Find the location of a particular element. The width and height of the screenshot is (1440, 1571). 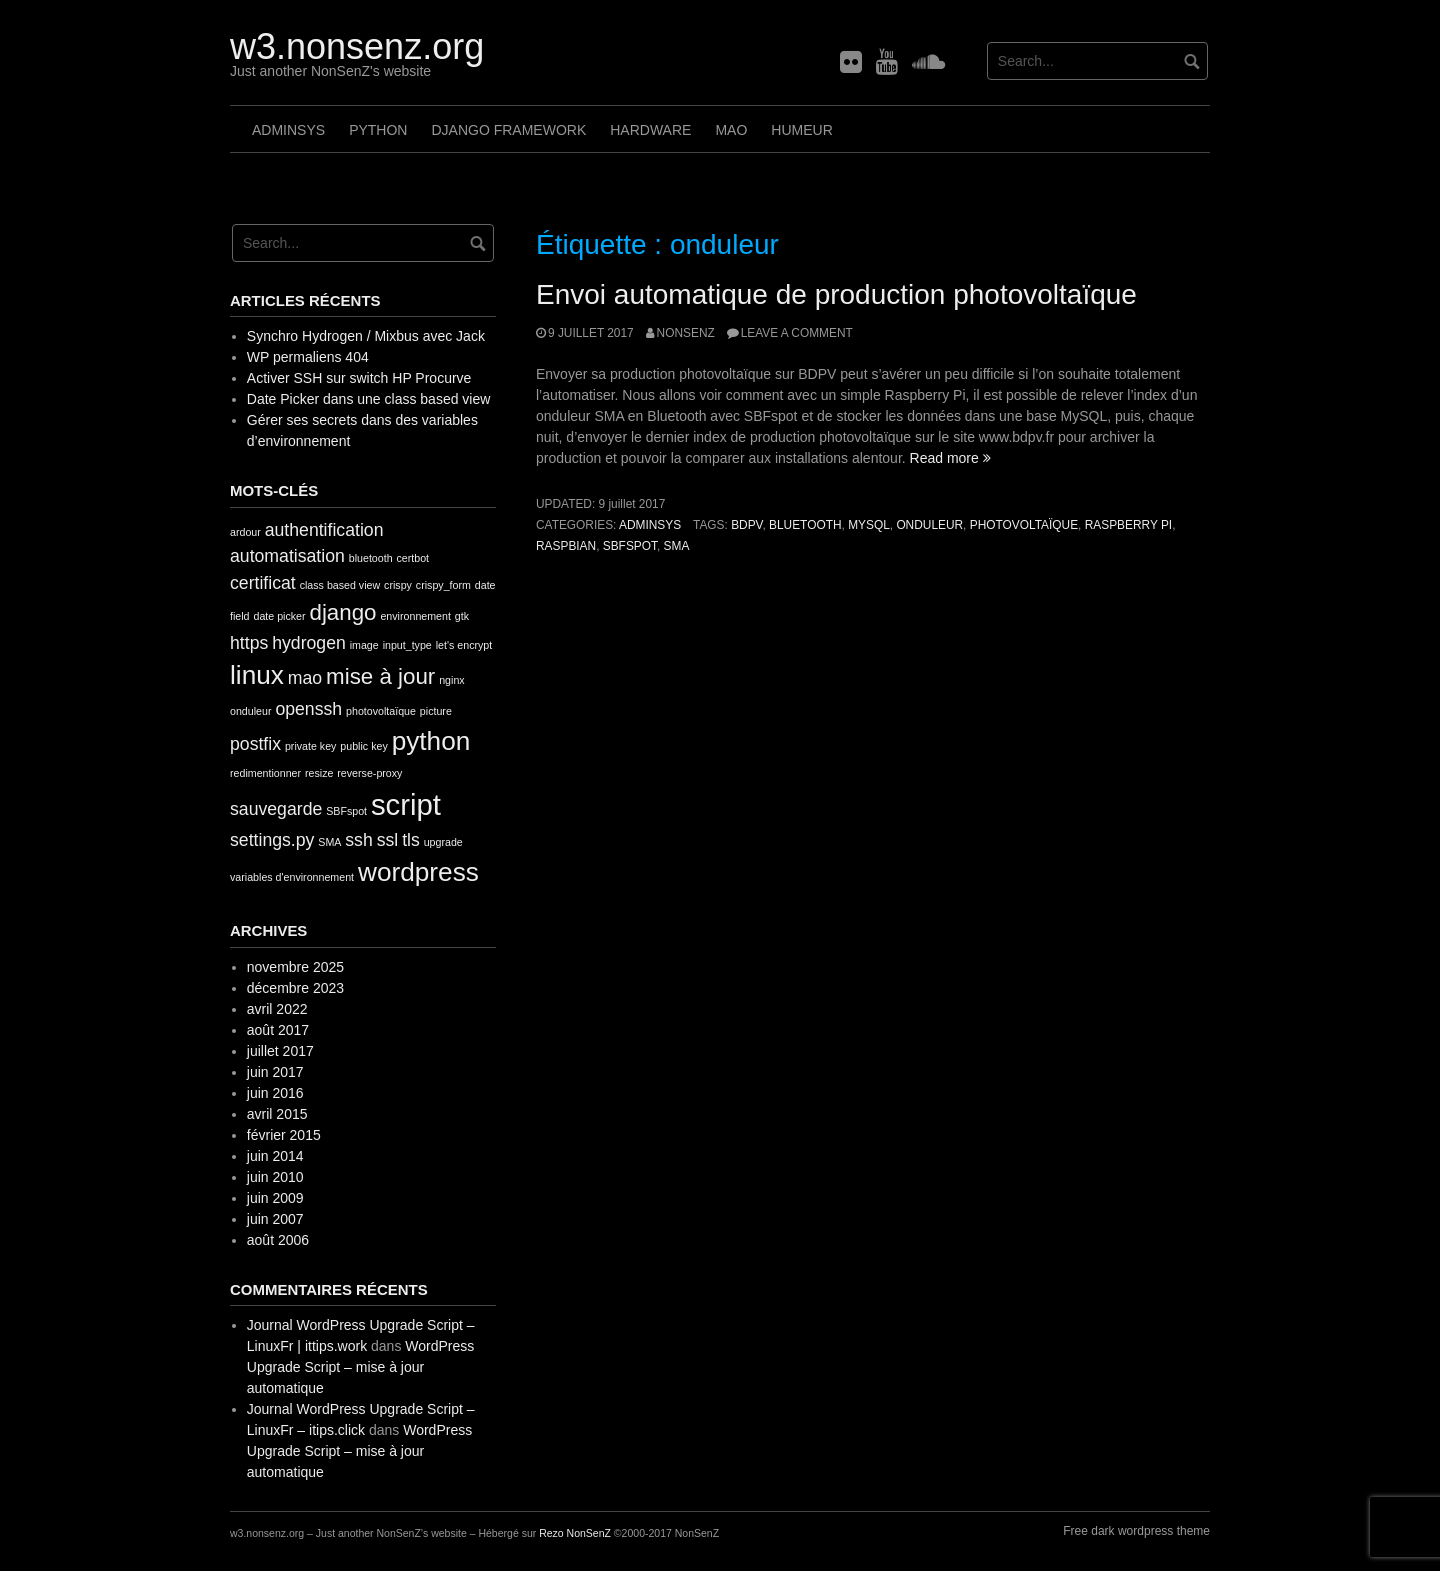

w3.nonsenz.org is located at coordinates (357, 46).